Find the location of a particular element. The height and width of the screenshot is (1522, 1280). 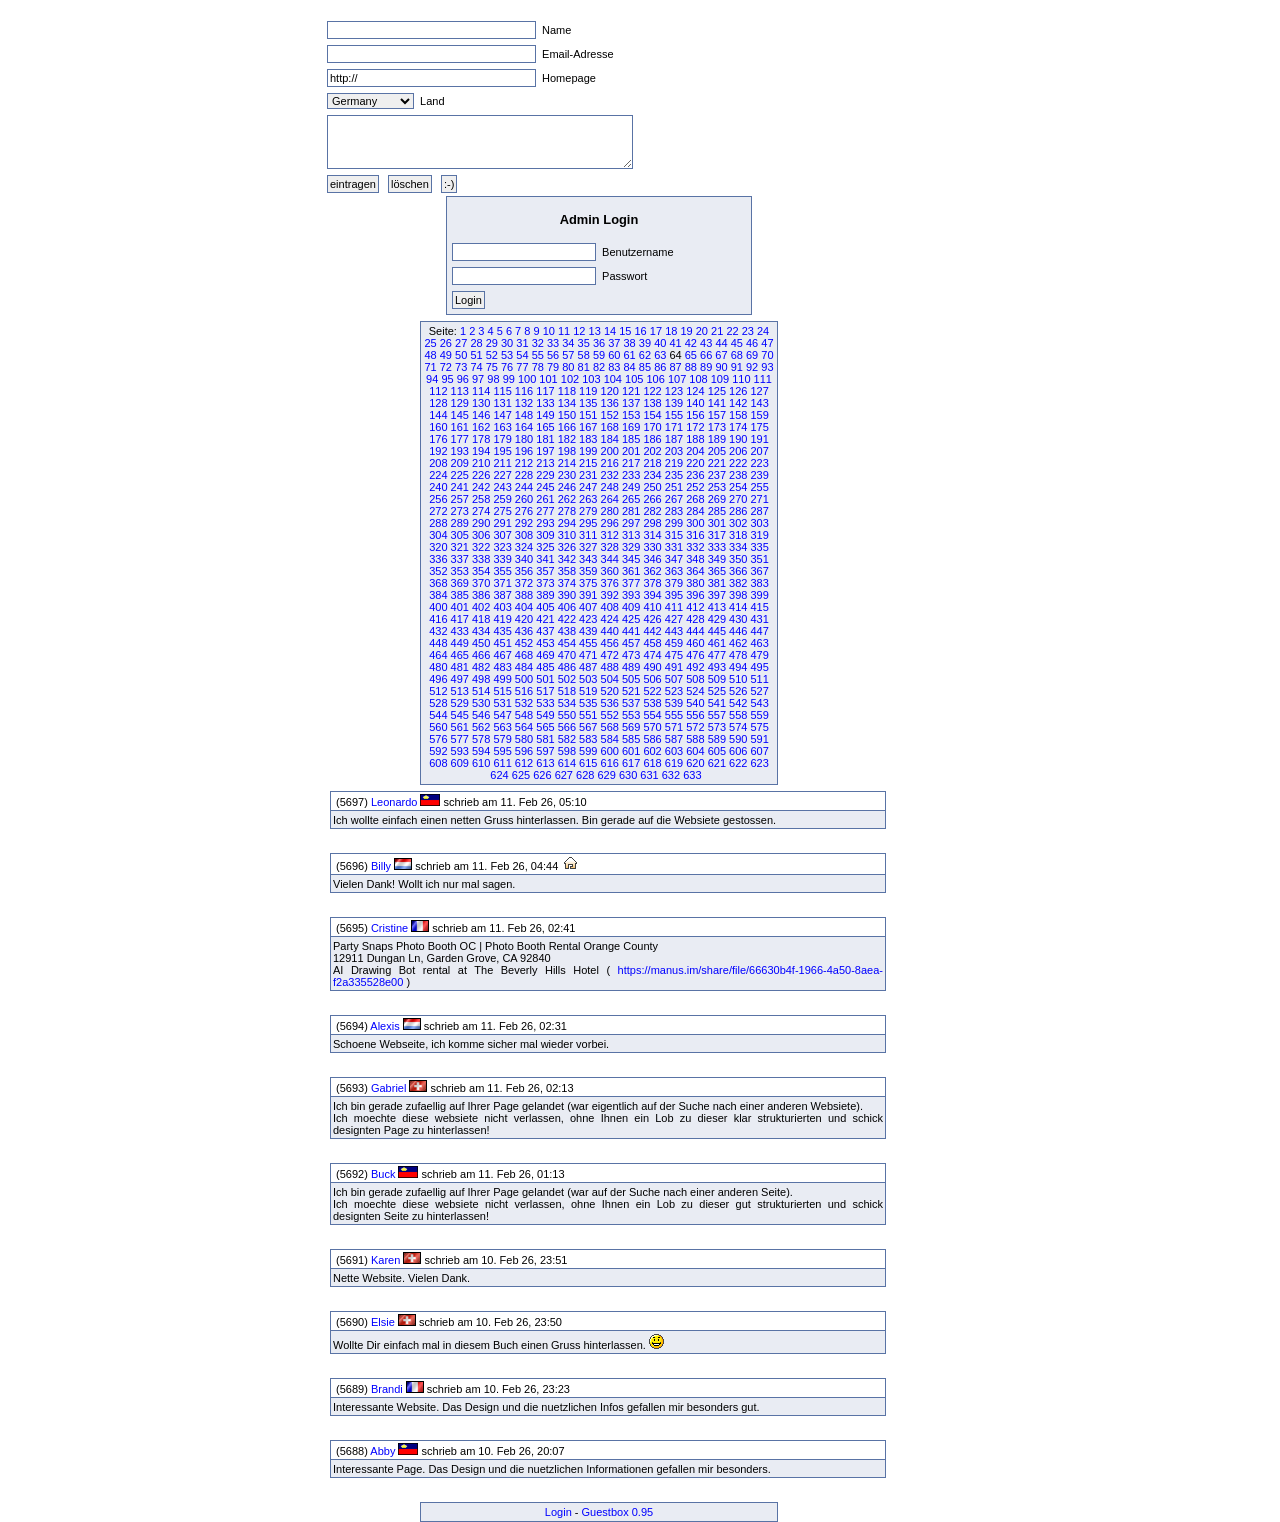

252 is located at coordinates (695, 487).